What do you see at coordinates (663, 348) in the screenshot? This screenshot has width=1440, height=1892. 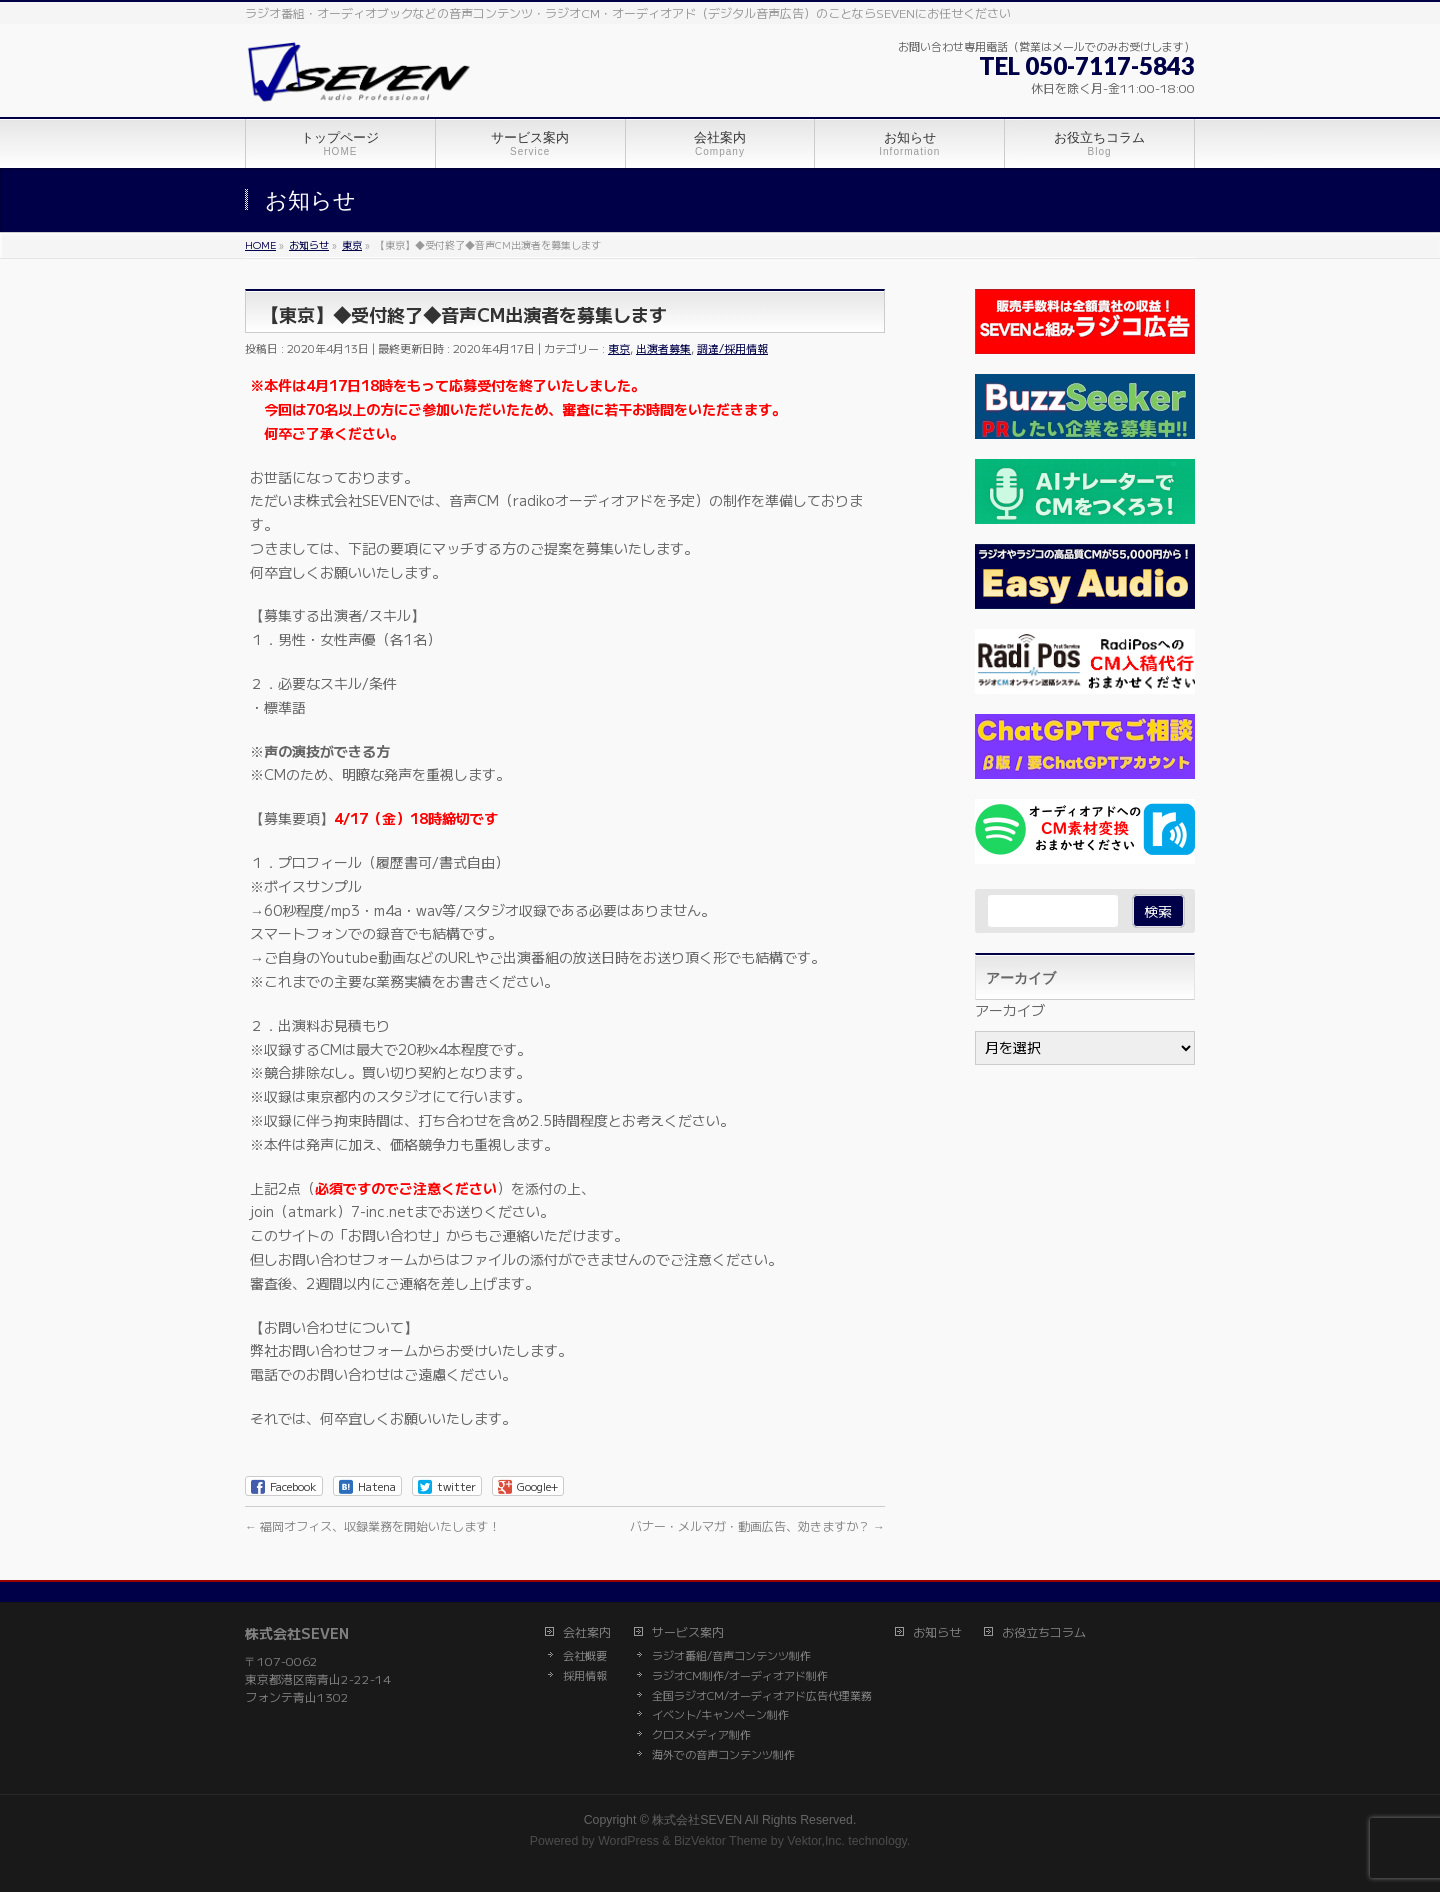 I see `出演者募集` at bounding box center [663, 348].